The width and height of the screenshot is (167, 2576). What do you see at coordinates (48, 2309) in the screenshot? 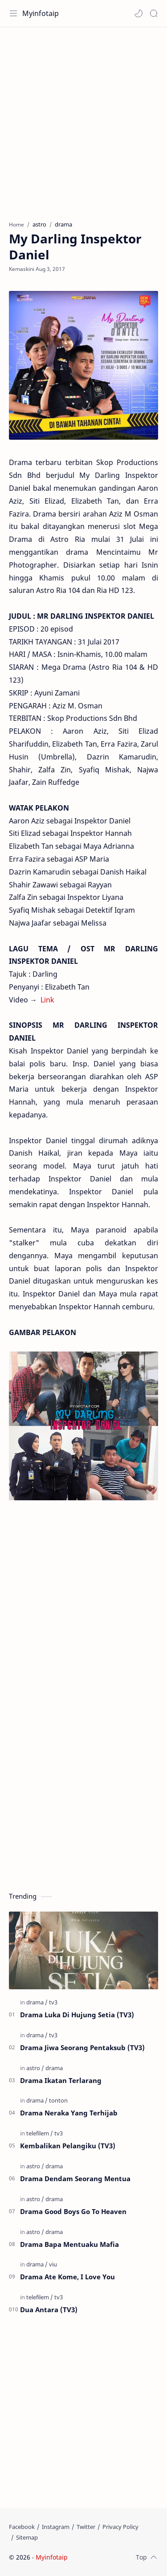
I see `Dua Antara (TV3)` at bounding box center [48, 2309].